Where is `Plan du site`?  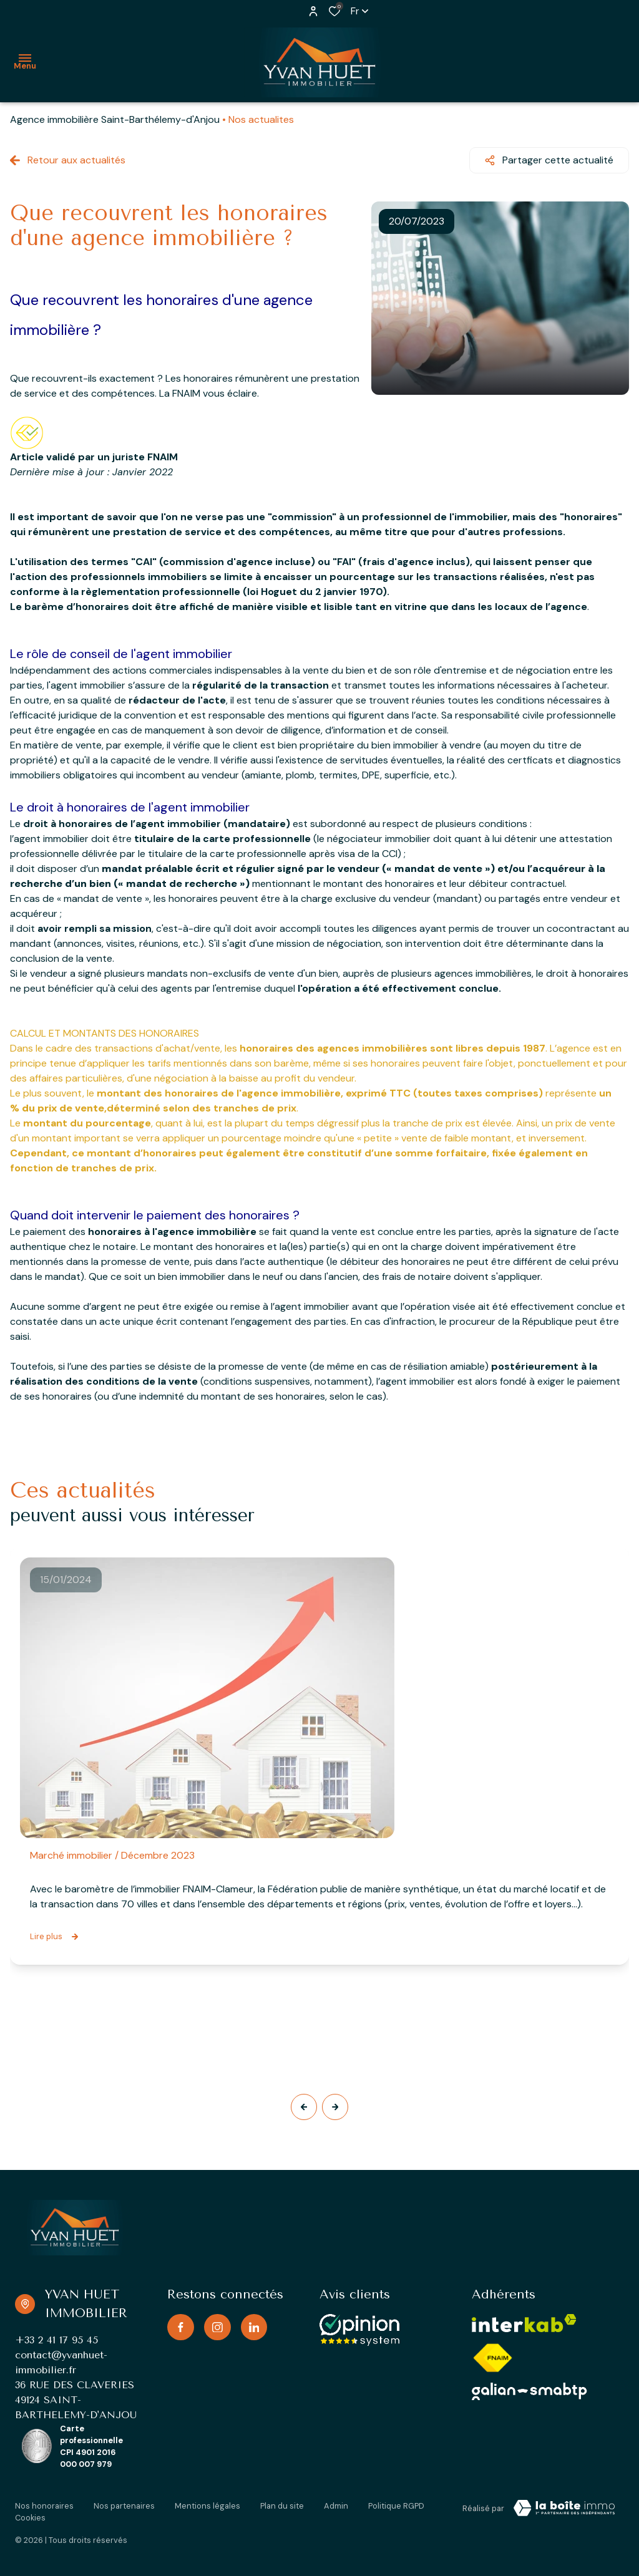 Plan du site is located at coordinates (282, 2506).